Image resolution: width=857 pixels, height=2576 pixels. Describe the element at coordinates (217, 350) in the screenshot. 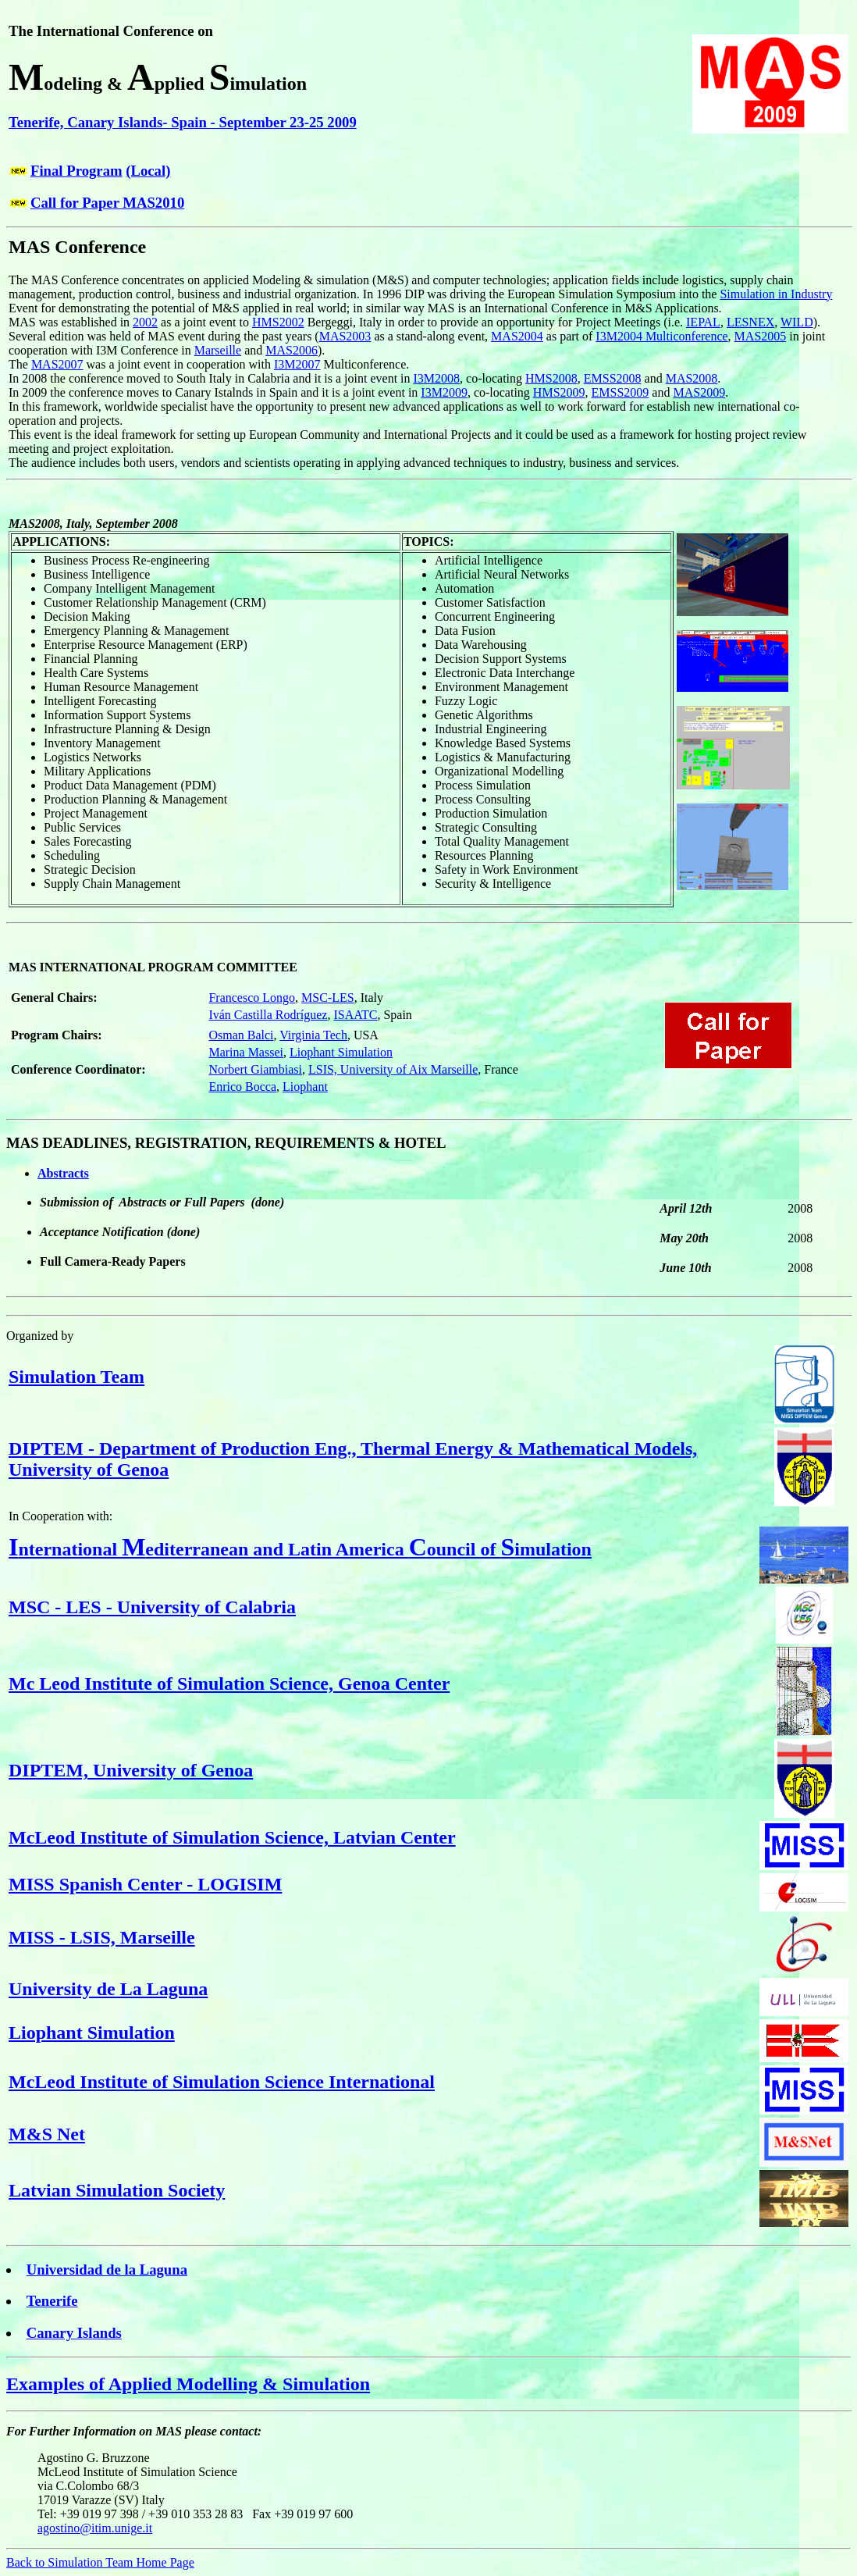

I see `Marseille` at that location.